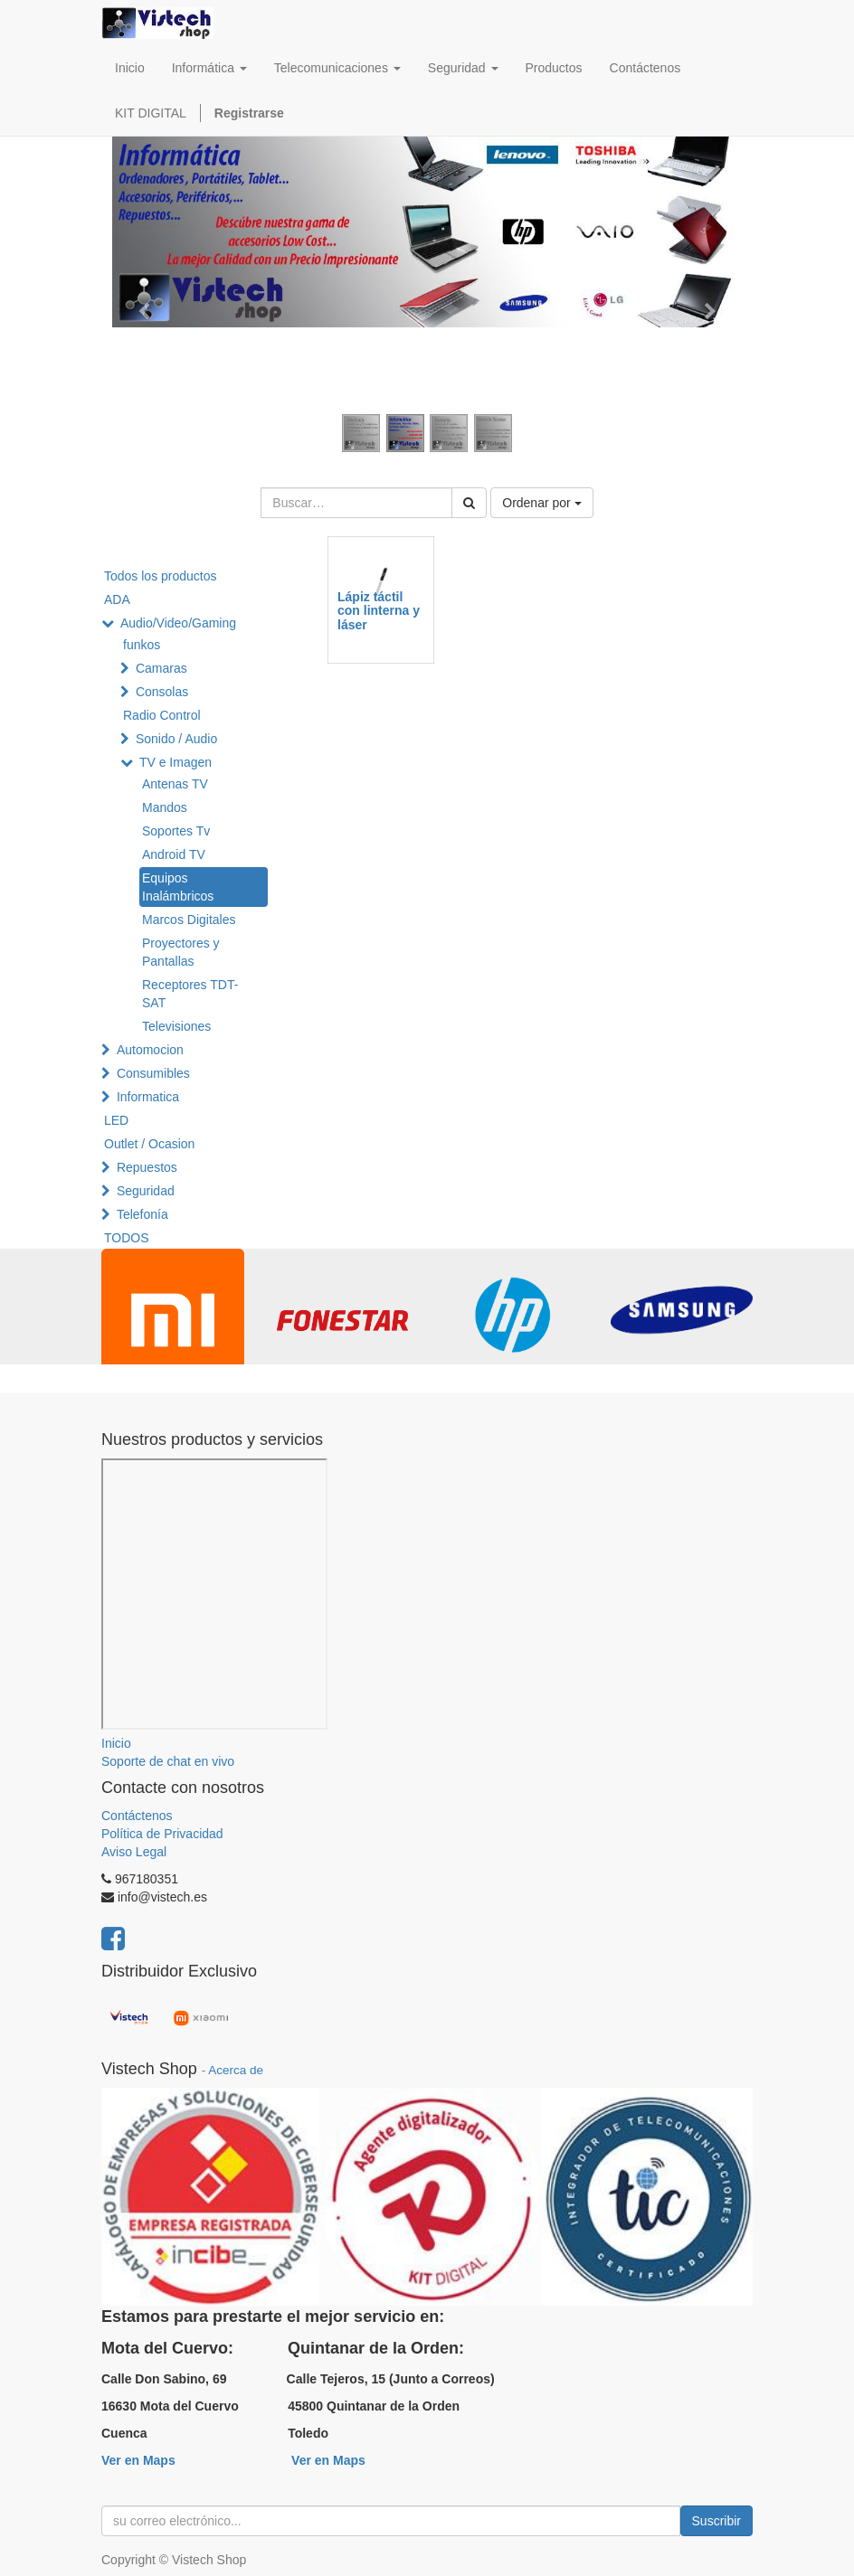 This screenshot has width=854, height=2576. Describe the element at coordinates (378, 611) in the screenshot. I see `Lápiz táctil con linterna y láser` at that location.